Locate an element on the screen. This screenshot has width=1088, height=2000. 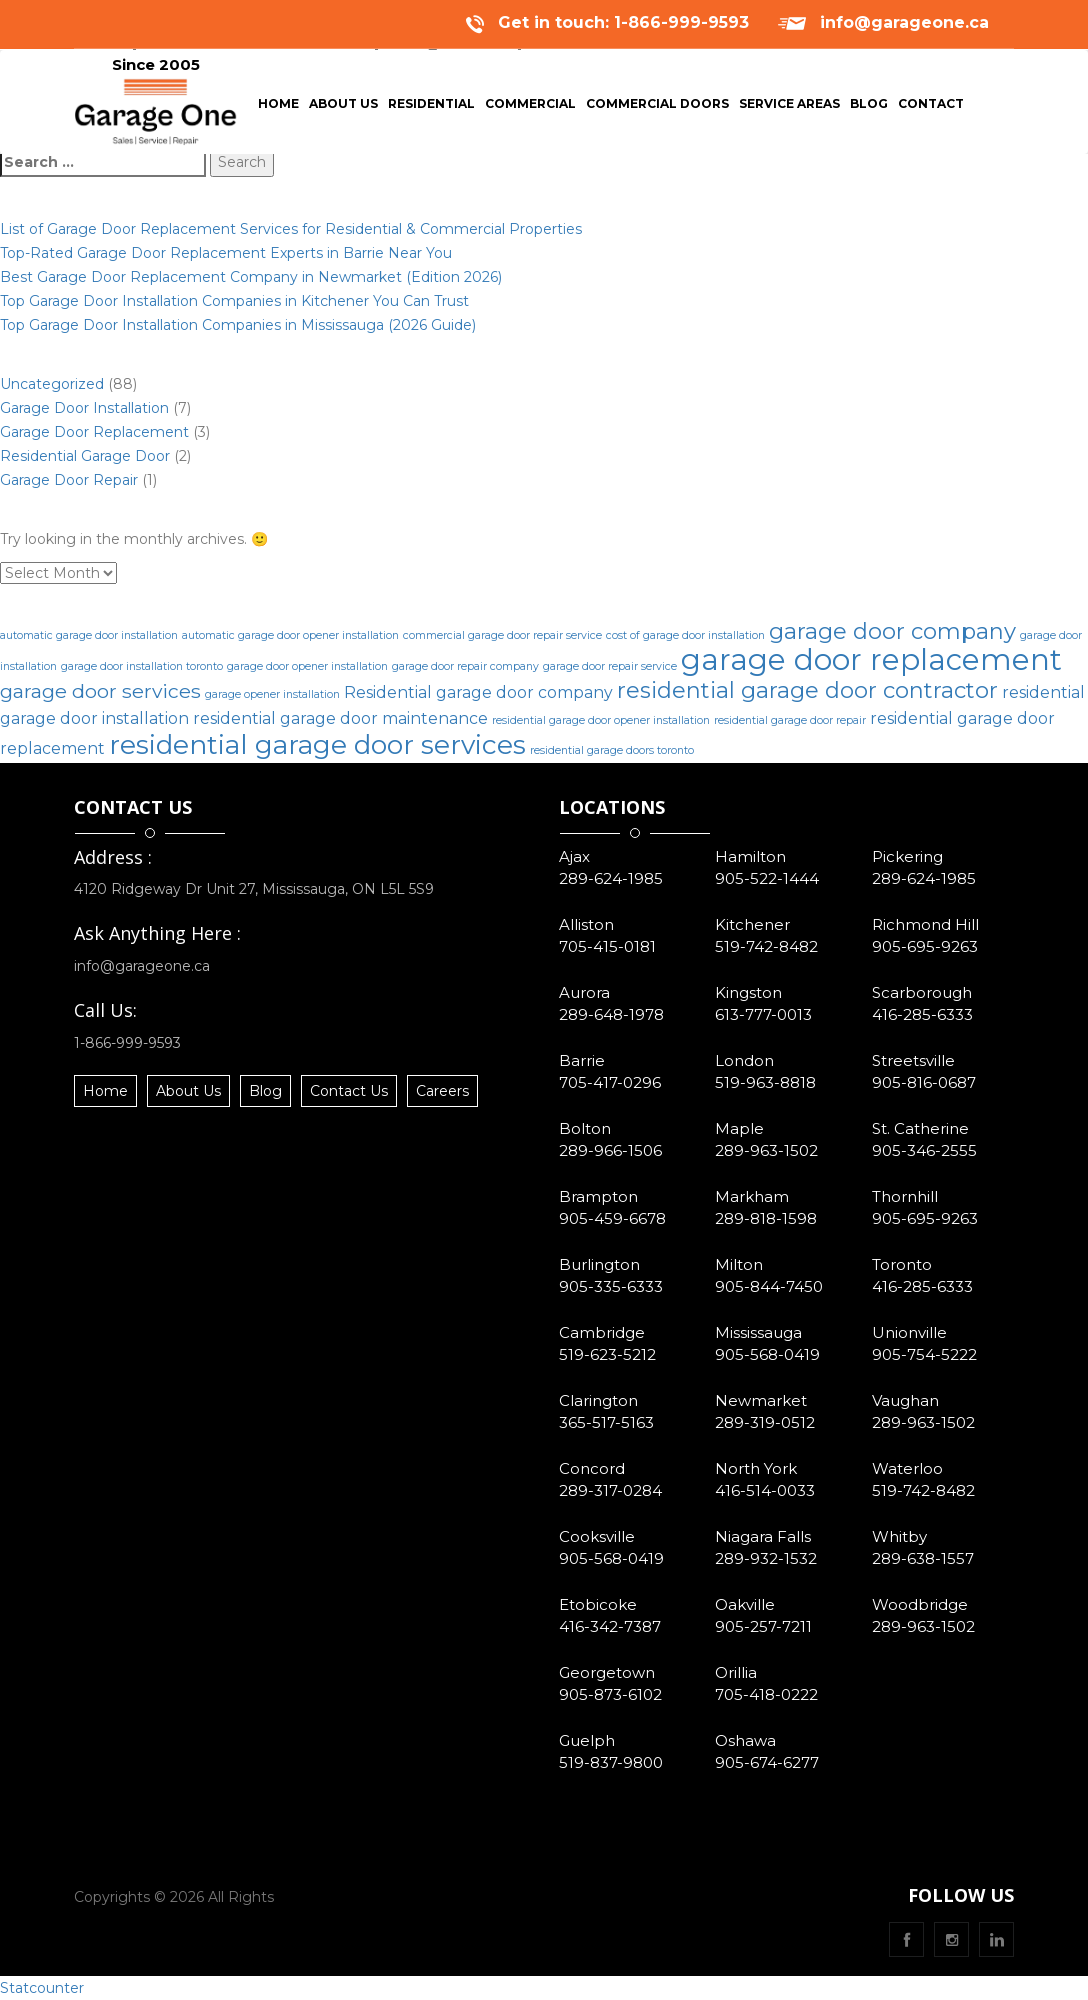
Vaughan is located at coordinates (905, 1400).